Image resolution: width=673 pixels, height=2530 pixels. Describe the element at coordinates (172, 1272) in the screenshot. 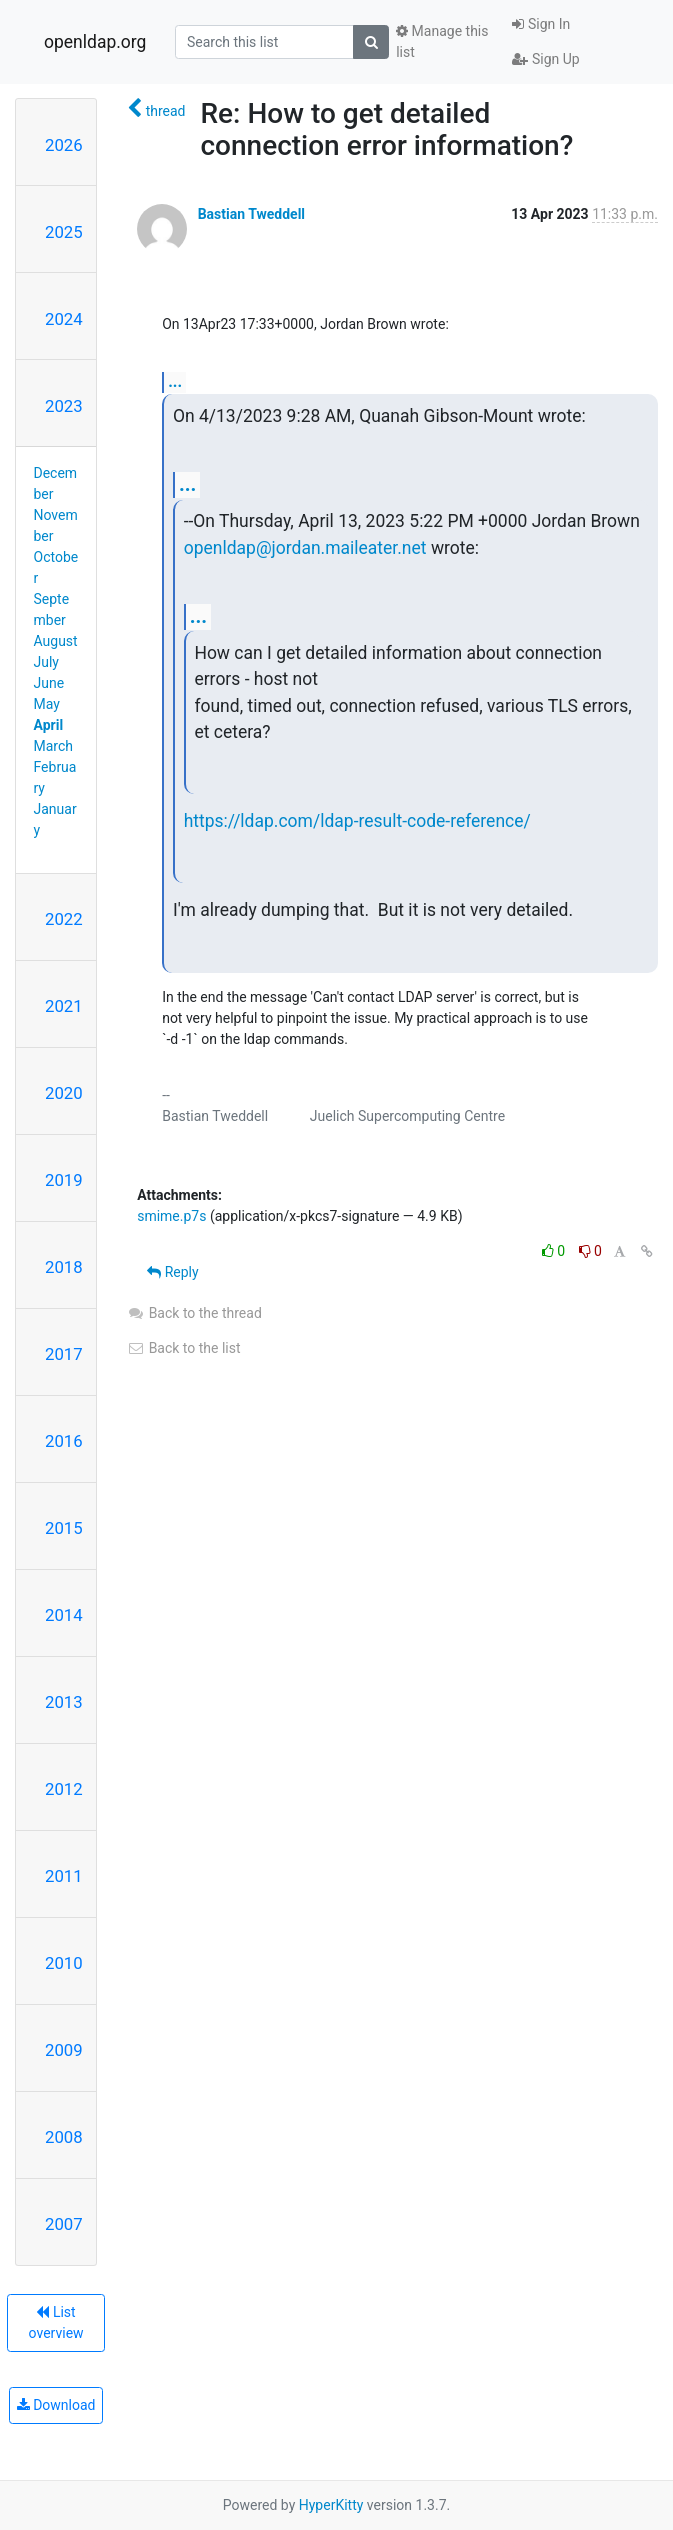

I see `Reply` at that location.